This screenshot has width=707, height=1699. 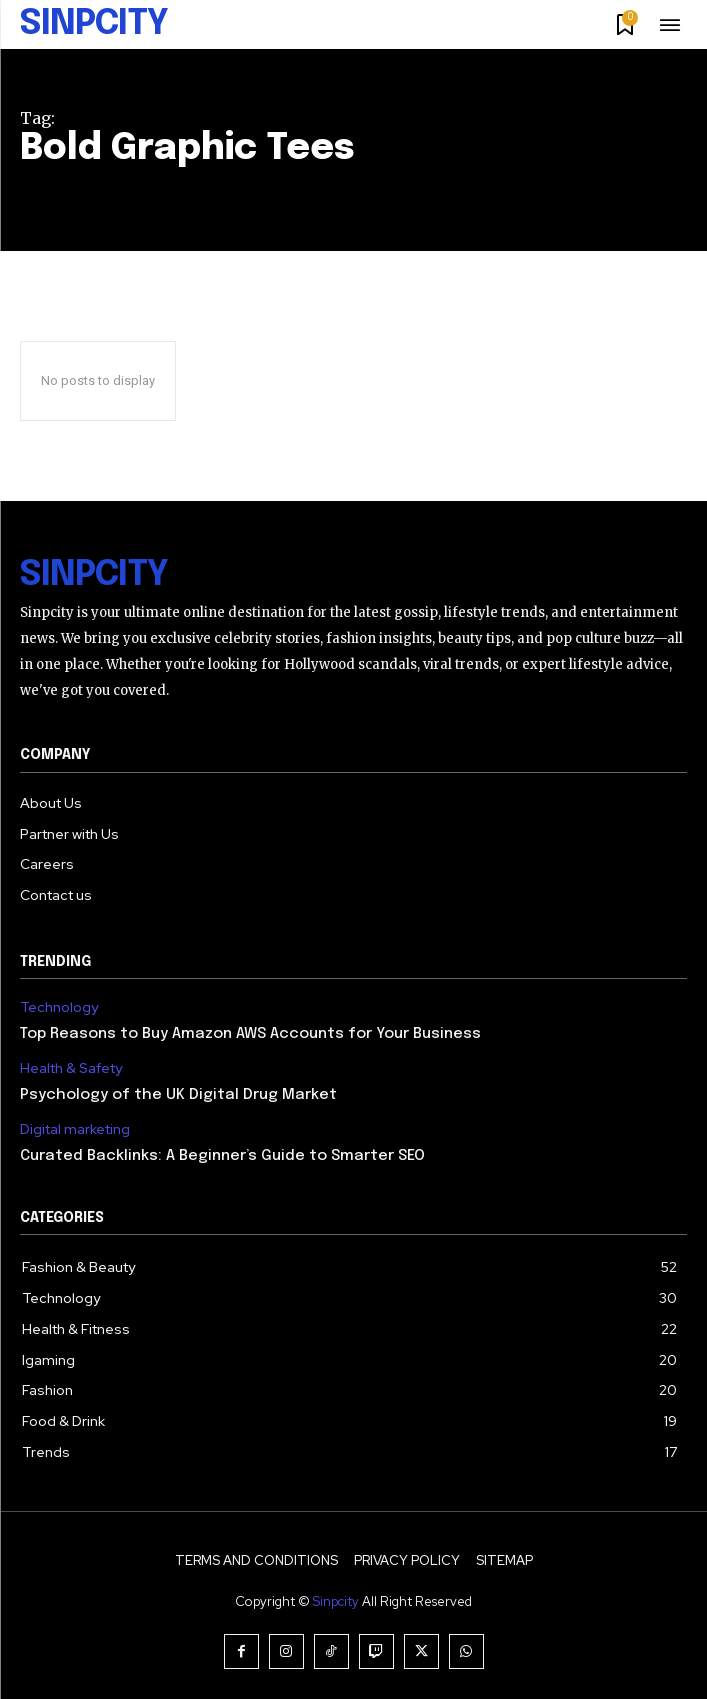 I want to click on Digital marketing, so click(x=75, y=1129).